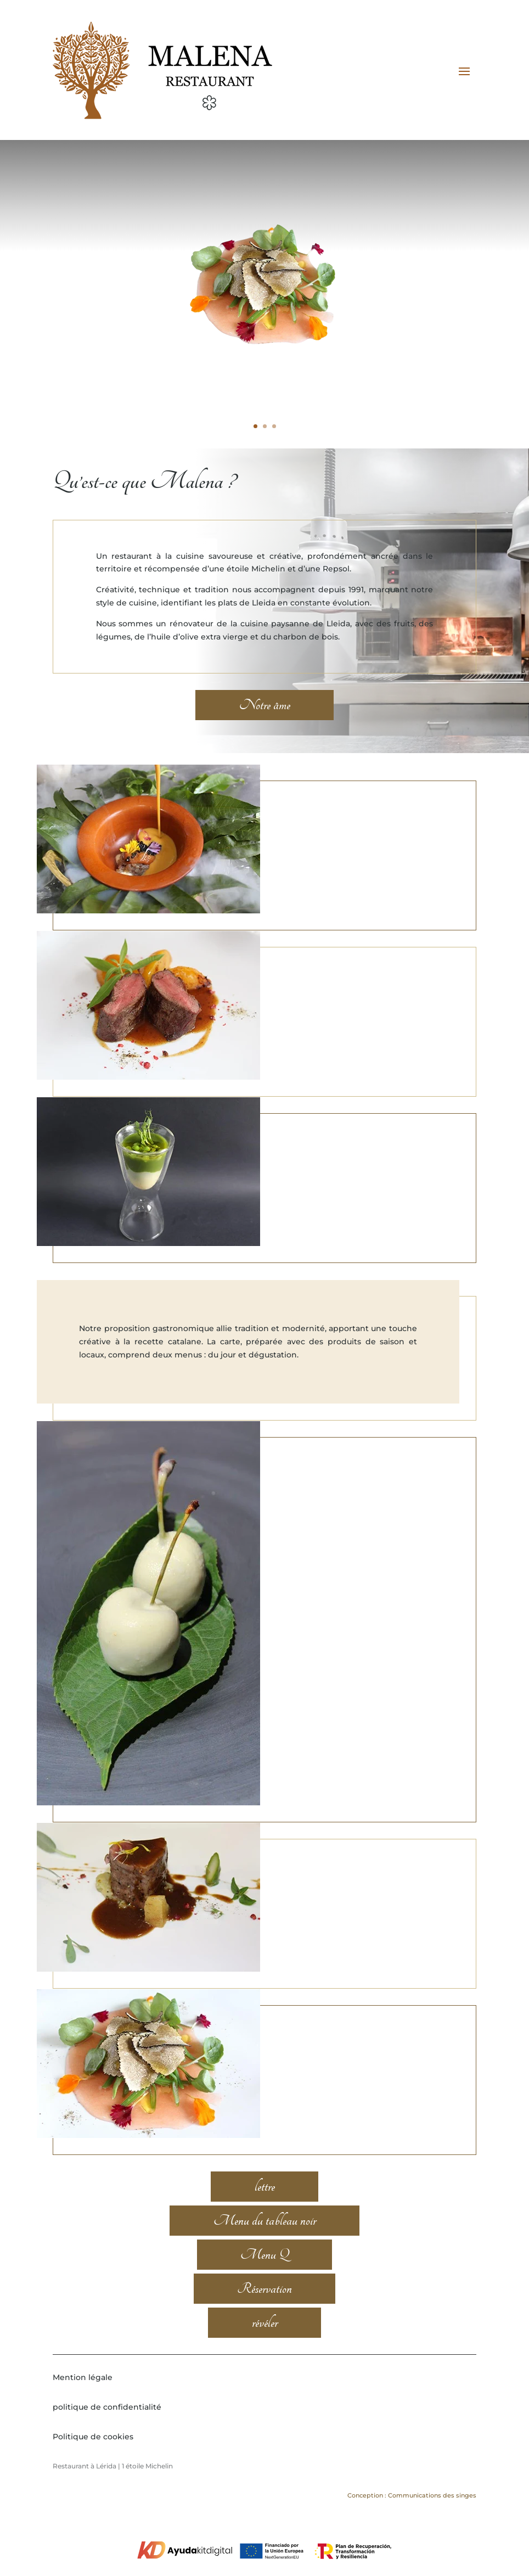 Image resolution: width=529 pixels, height=2576 pixels. Describe the element at coordinates (265, 2208) in the screenshot. I see `lettre` at that location.